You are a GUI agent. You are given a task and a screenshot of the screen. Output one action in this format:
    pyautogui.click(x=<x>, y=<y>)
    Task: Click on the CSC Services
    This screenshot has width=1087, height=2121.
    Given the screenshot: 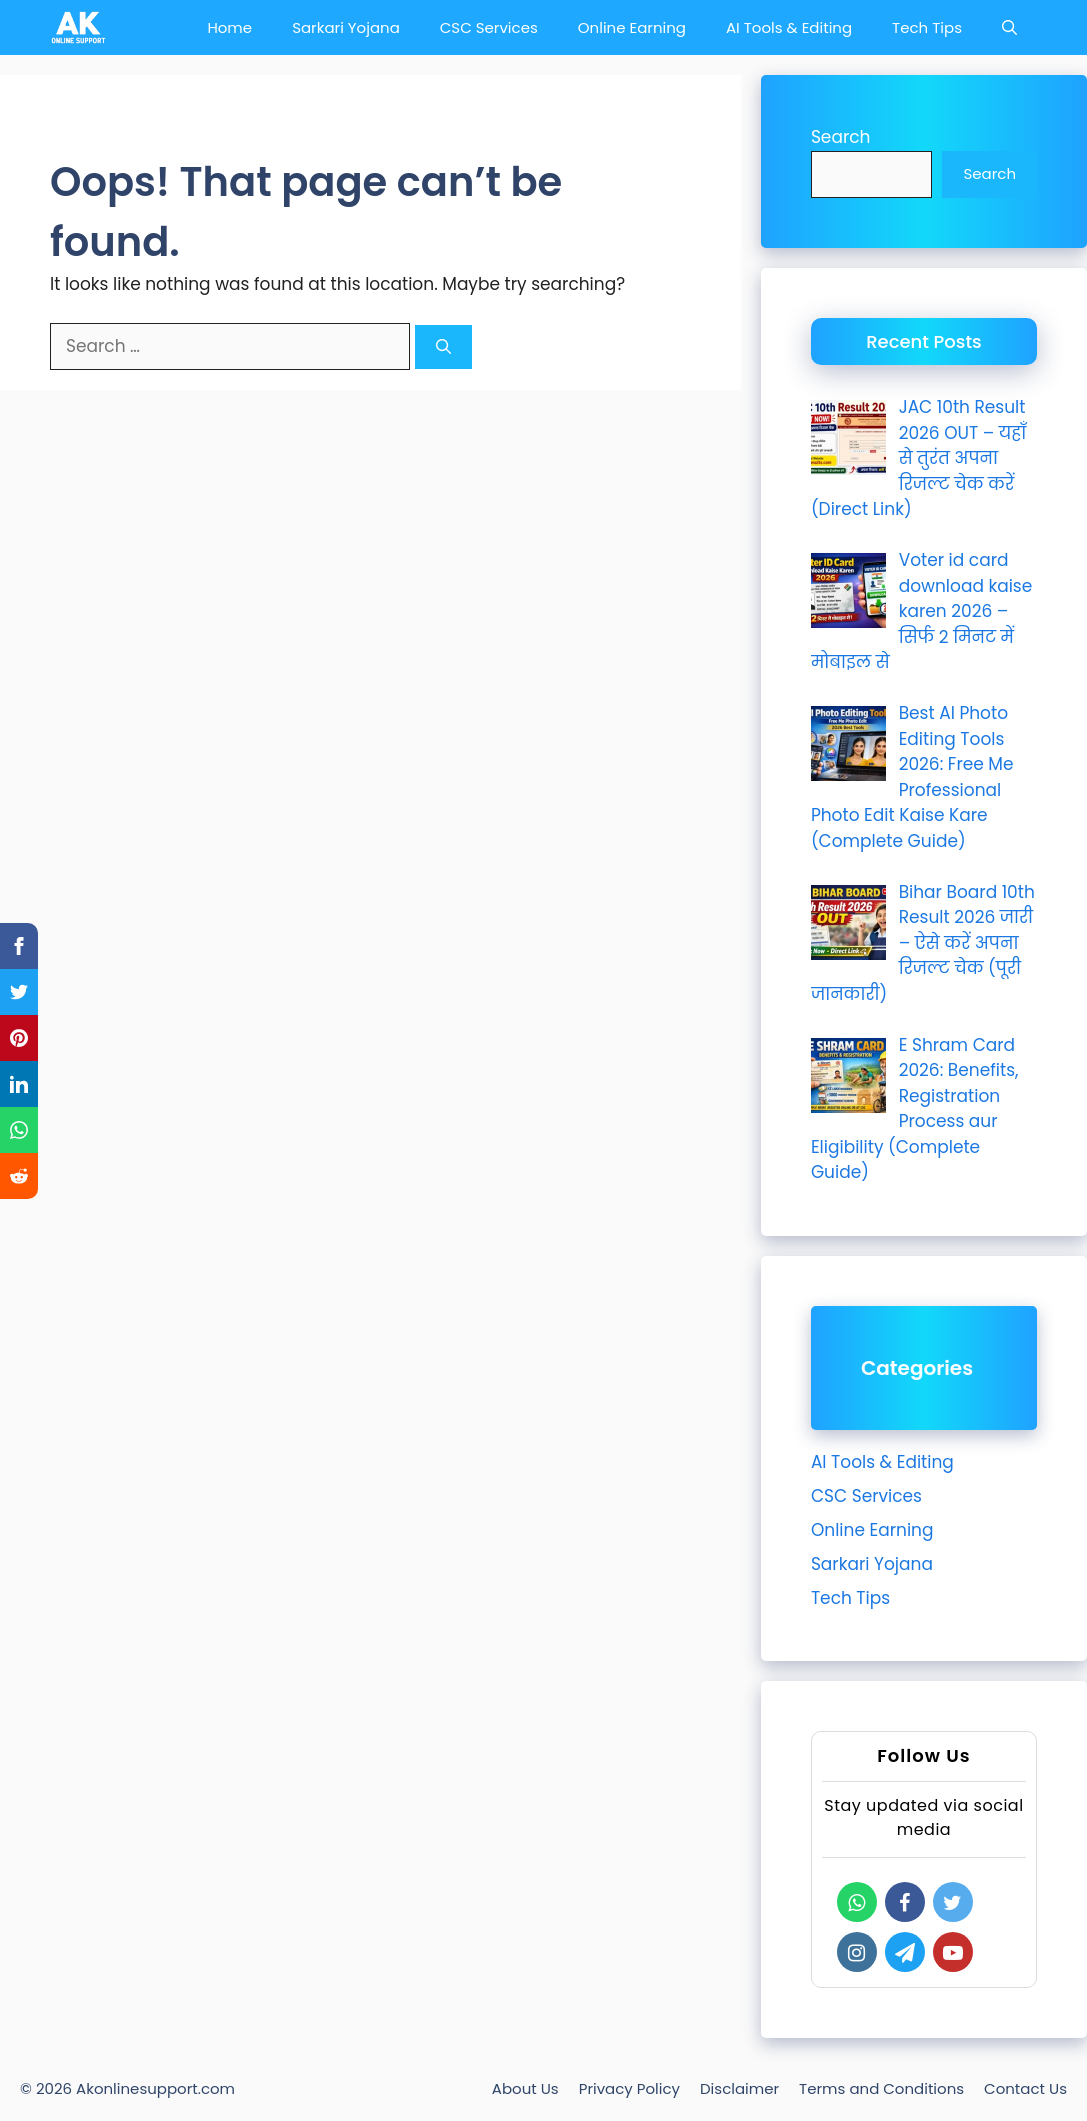 What is the action you would take?
    pyautogui.click(x=489, y=27)
    